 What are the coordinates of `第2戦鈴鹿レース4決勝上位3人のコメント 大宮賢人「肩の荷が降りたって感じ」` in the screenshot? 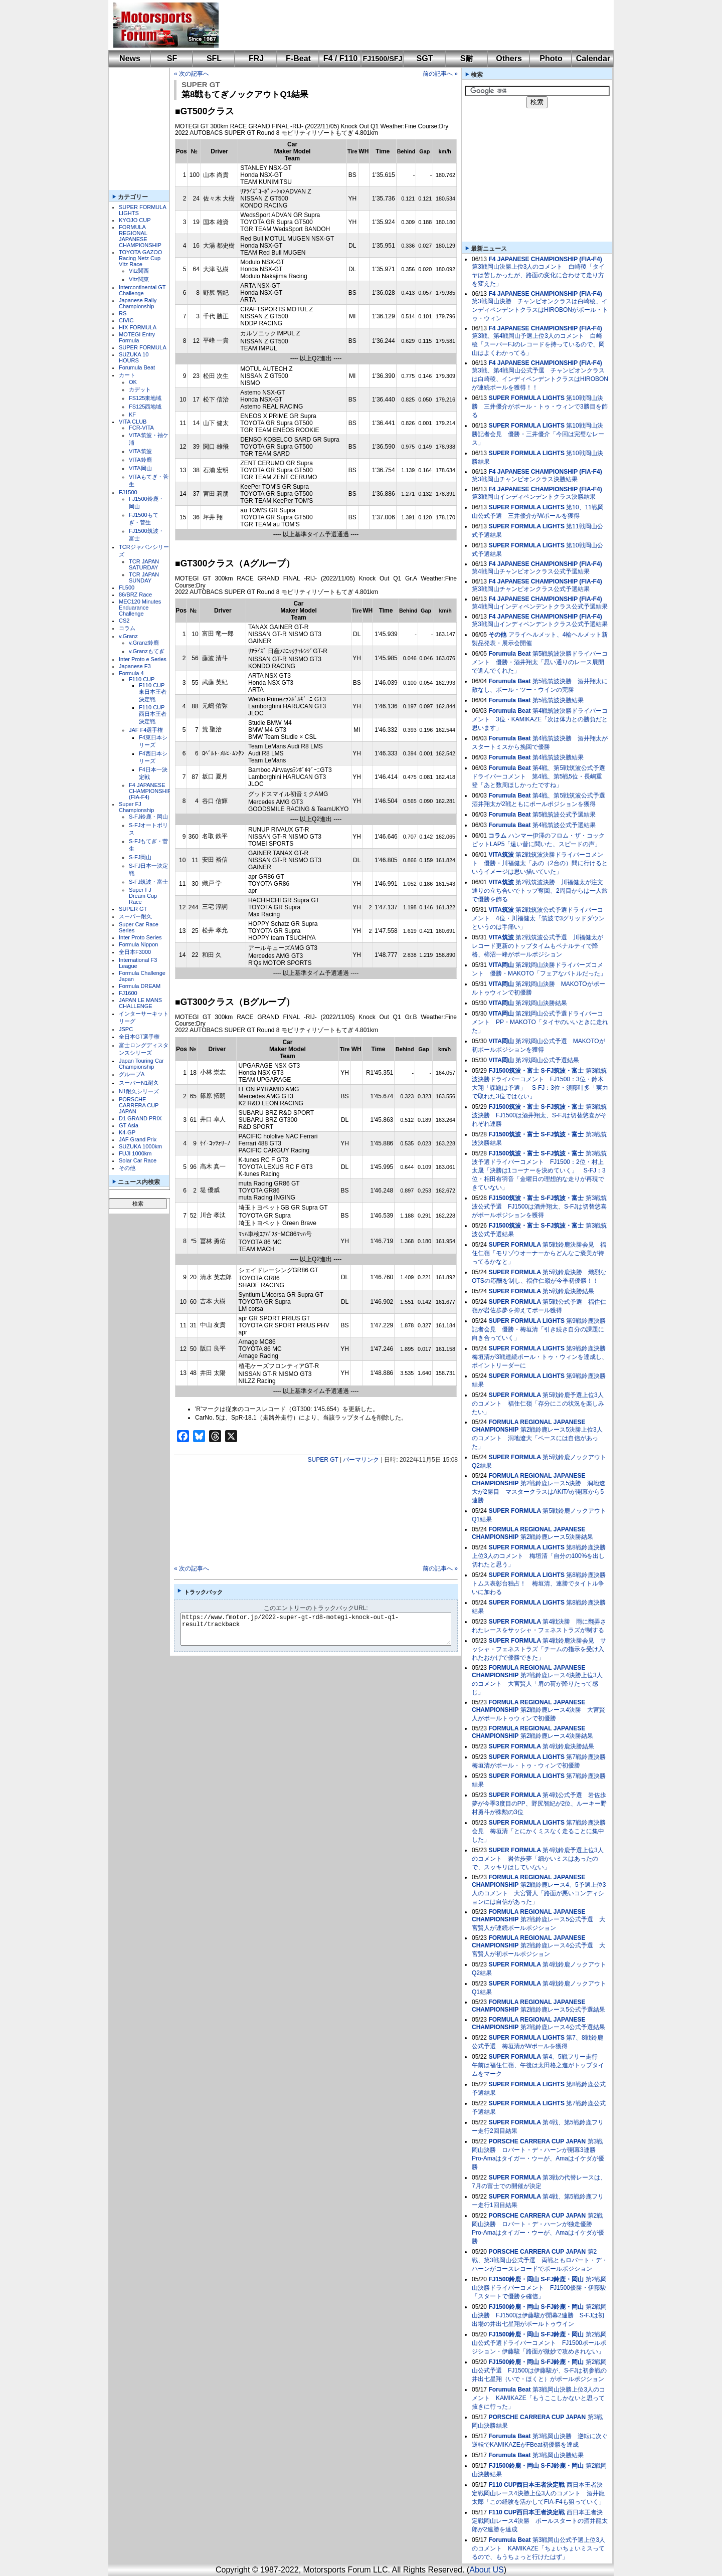 It's located at (537, 1684).